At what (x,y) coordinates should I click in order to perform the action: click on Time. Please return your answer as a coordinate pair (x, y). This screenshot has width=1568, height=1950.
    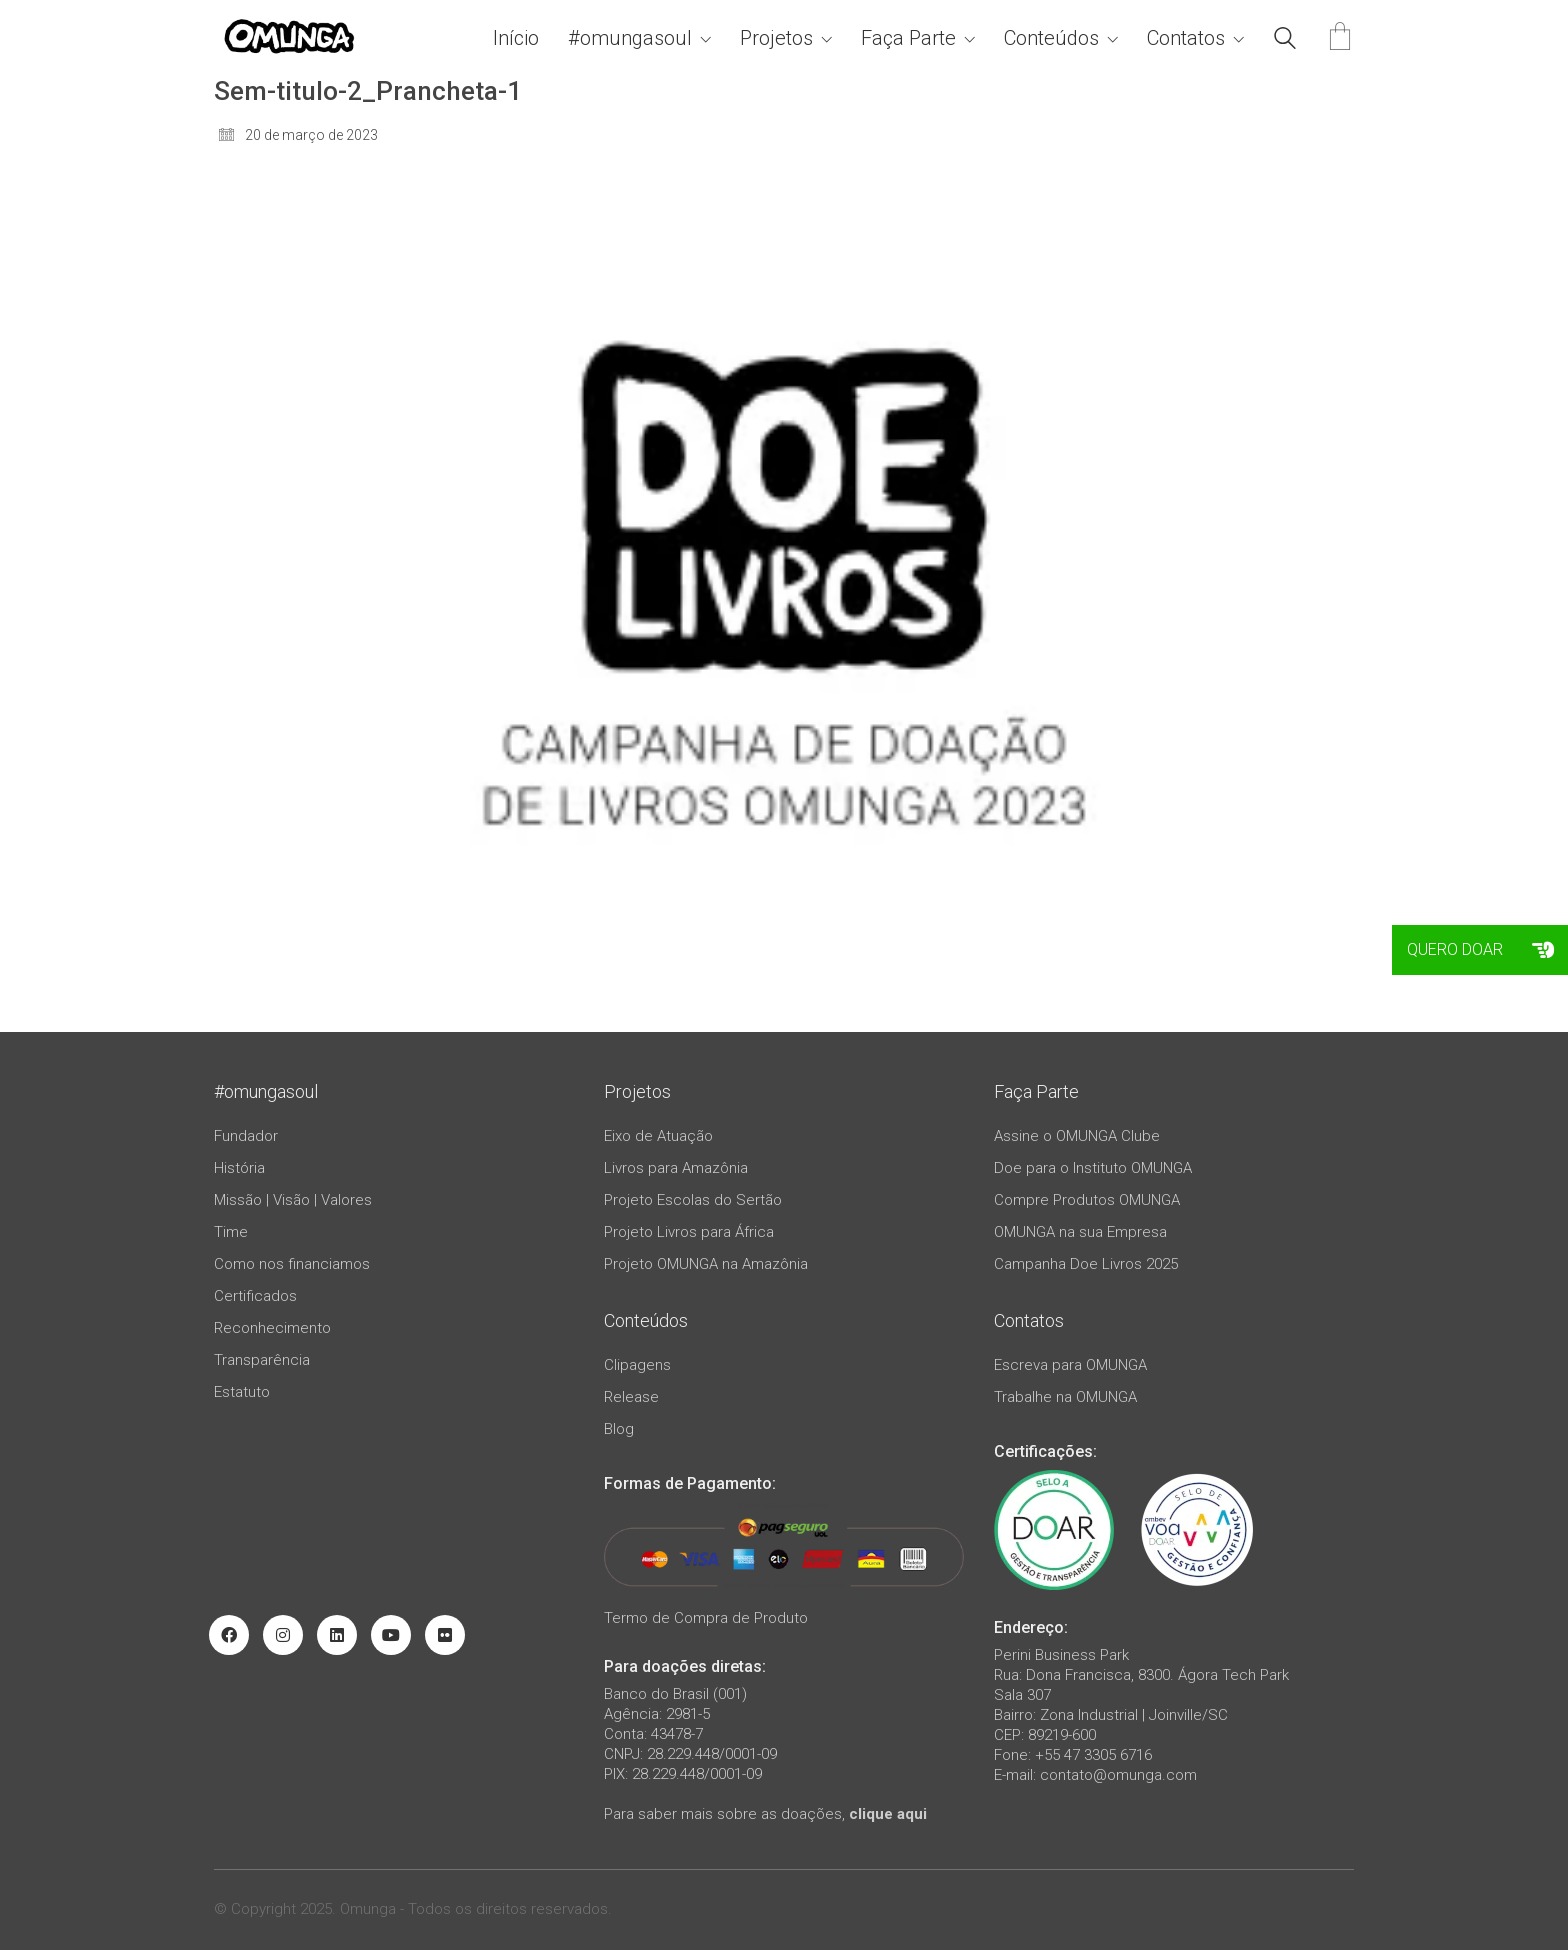
    Looking at the image, I should click on (231, 1232).